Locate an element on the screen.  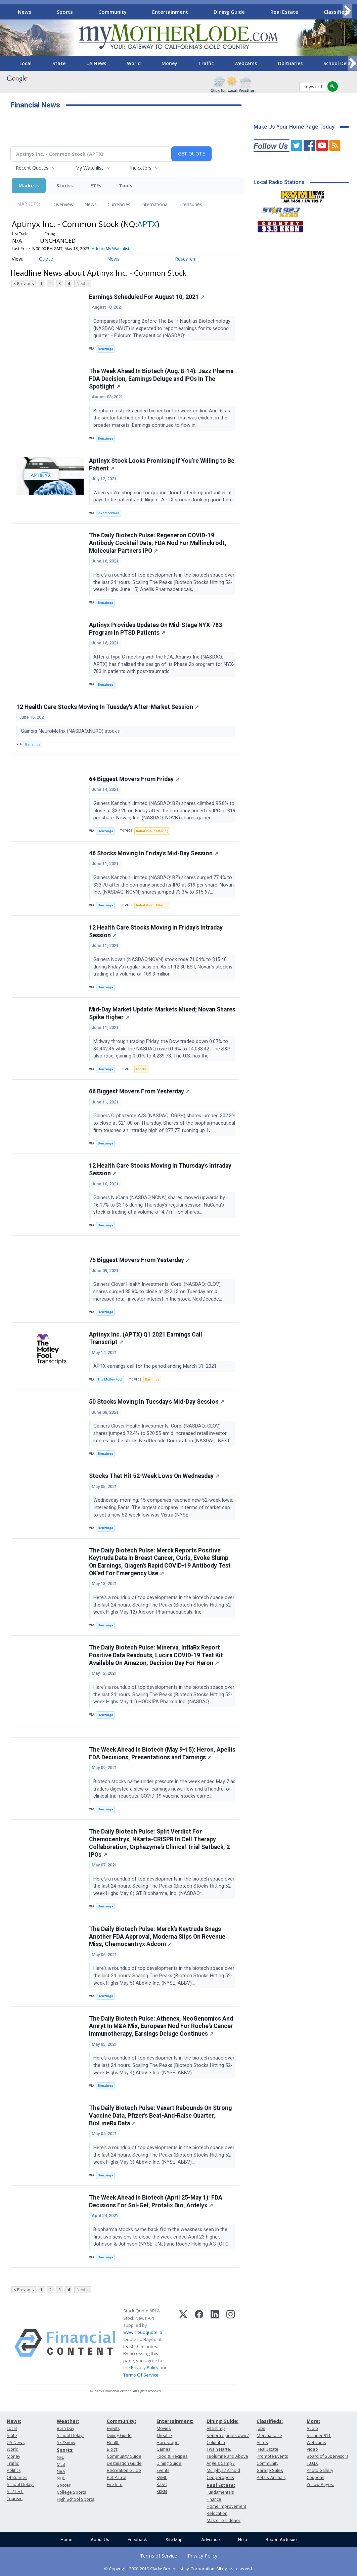
T.U.D. is located at coordinates (312, 2463).